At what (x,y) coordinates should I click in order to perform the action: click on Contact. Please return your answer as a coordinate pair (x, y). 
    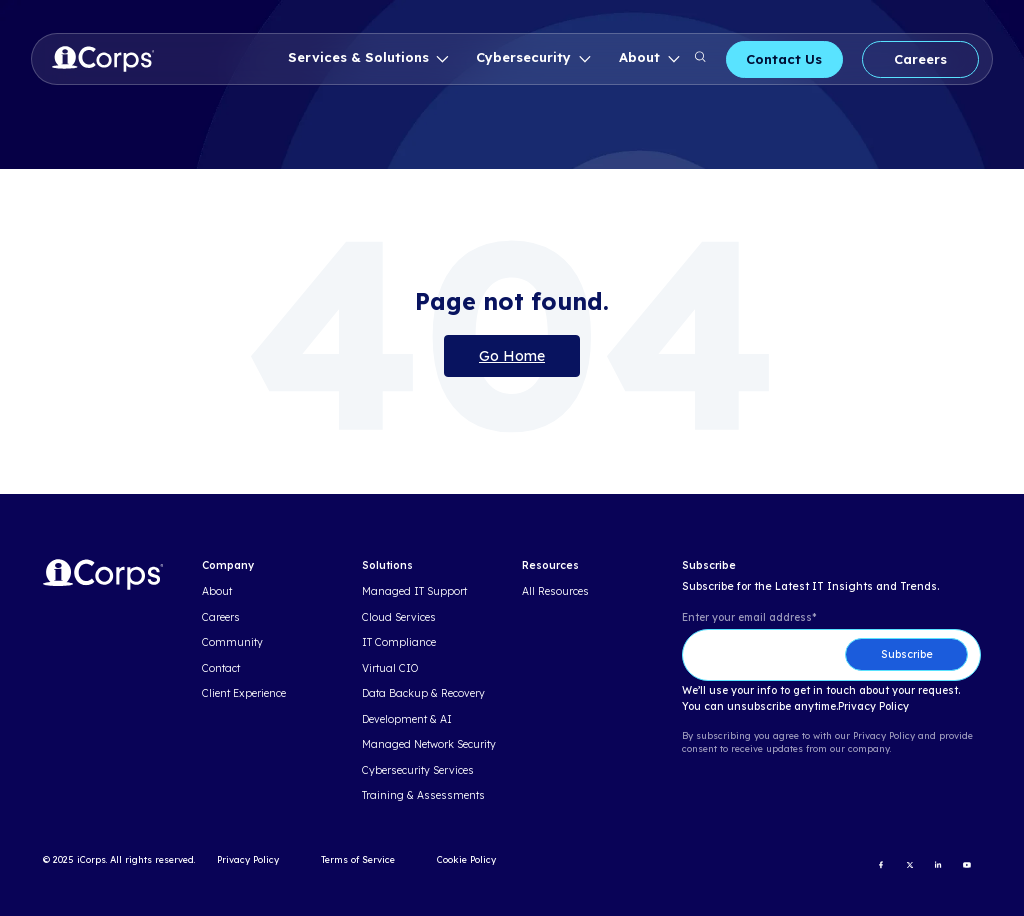
    Looking at the image, I should click on (221, 669).